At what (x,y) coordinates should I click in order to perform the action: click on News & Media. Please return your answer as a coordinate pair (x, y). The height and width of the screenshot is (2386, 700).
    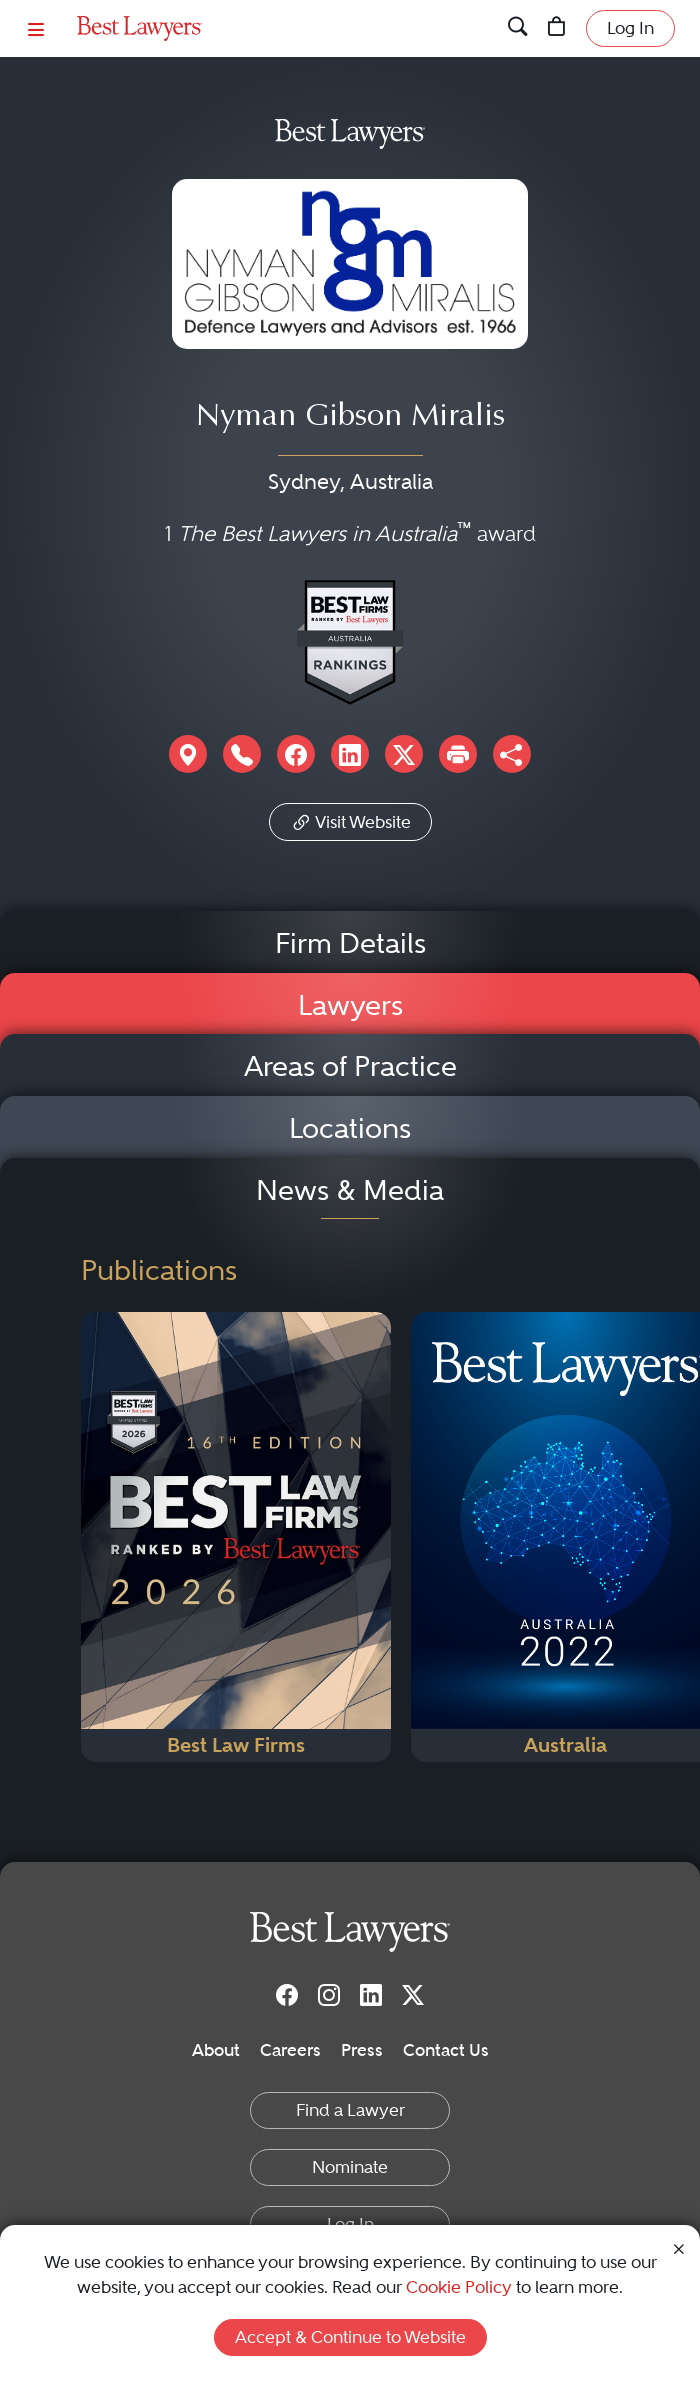
    Looking at the image, I should click on (350, 1190).